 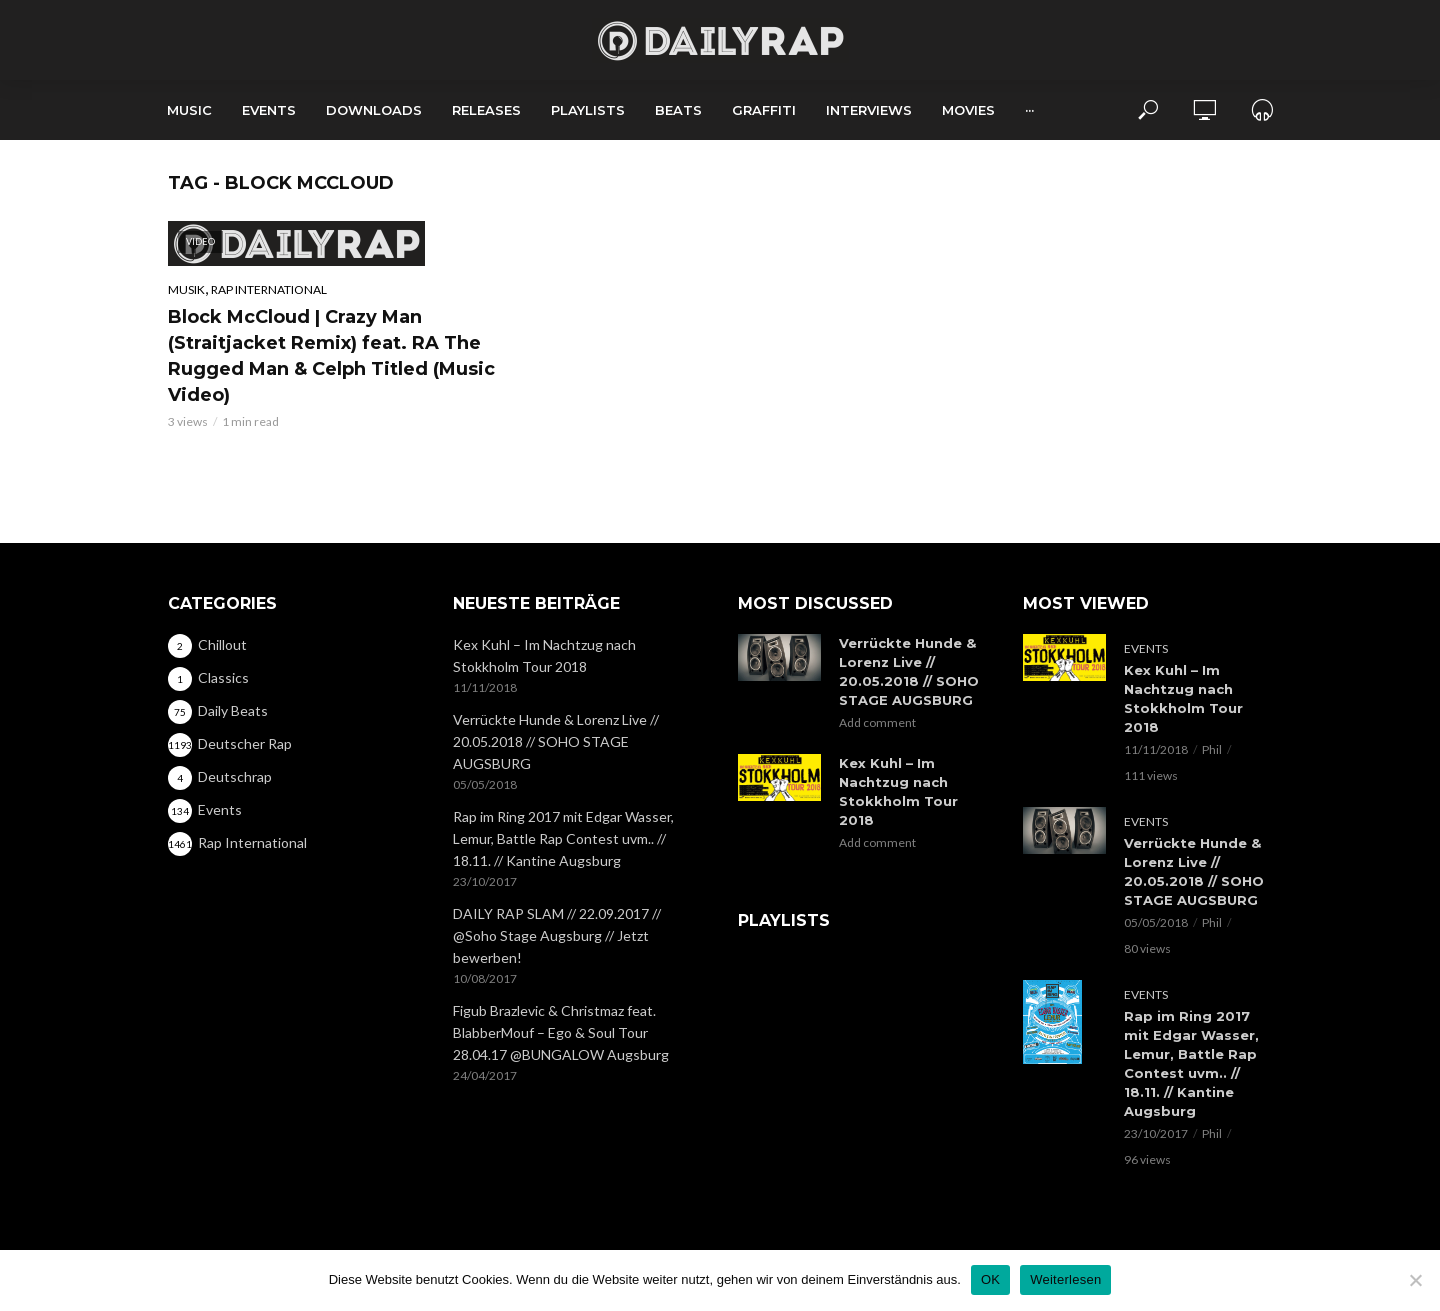 I want to click on Movies, so click(x=968, y=110).